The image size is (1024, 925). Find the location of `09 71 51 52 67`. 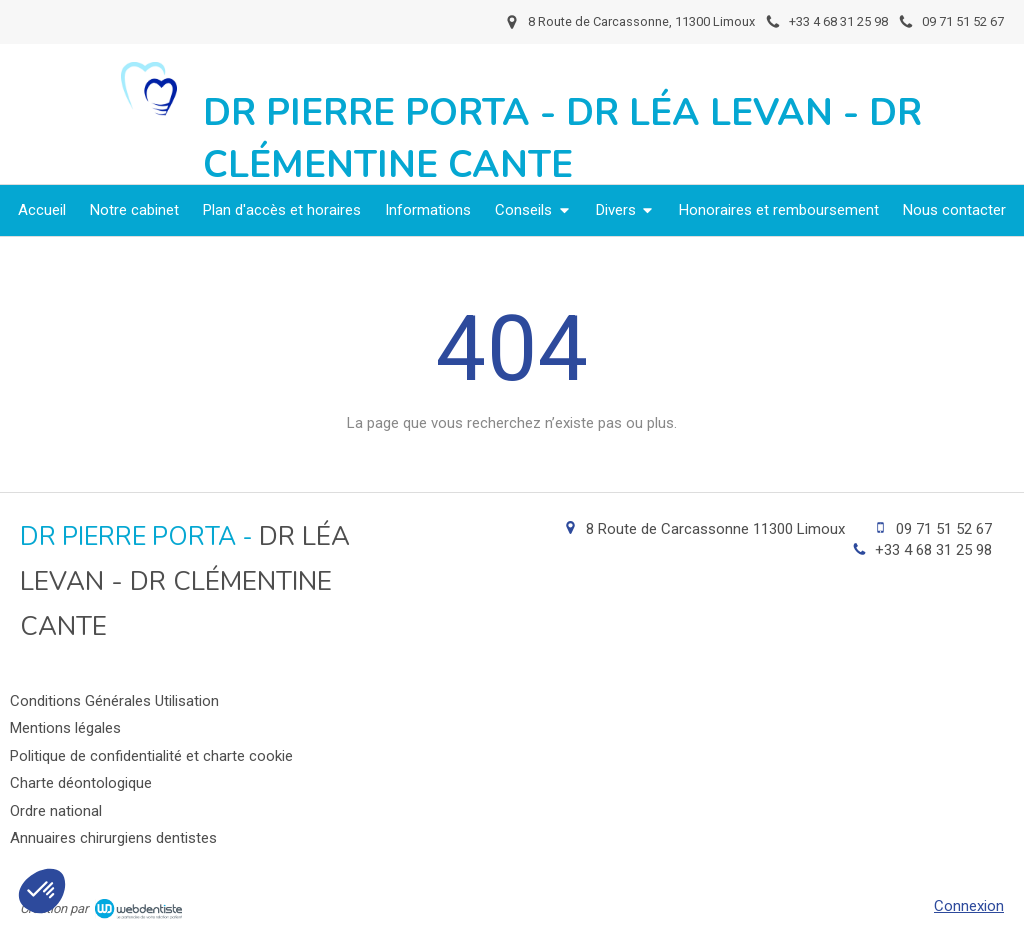

09 71 51 52 67 is located at coordinates (944, 529).